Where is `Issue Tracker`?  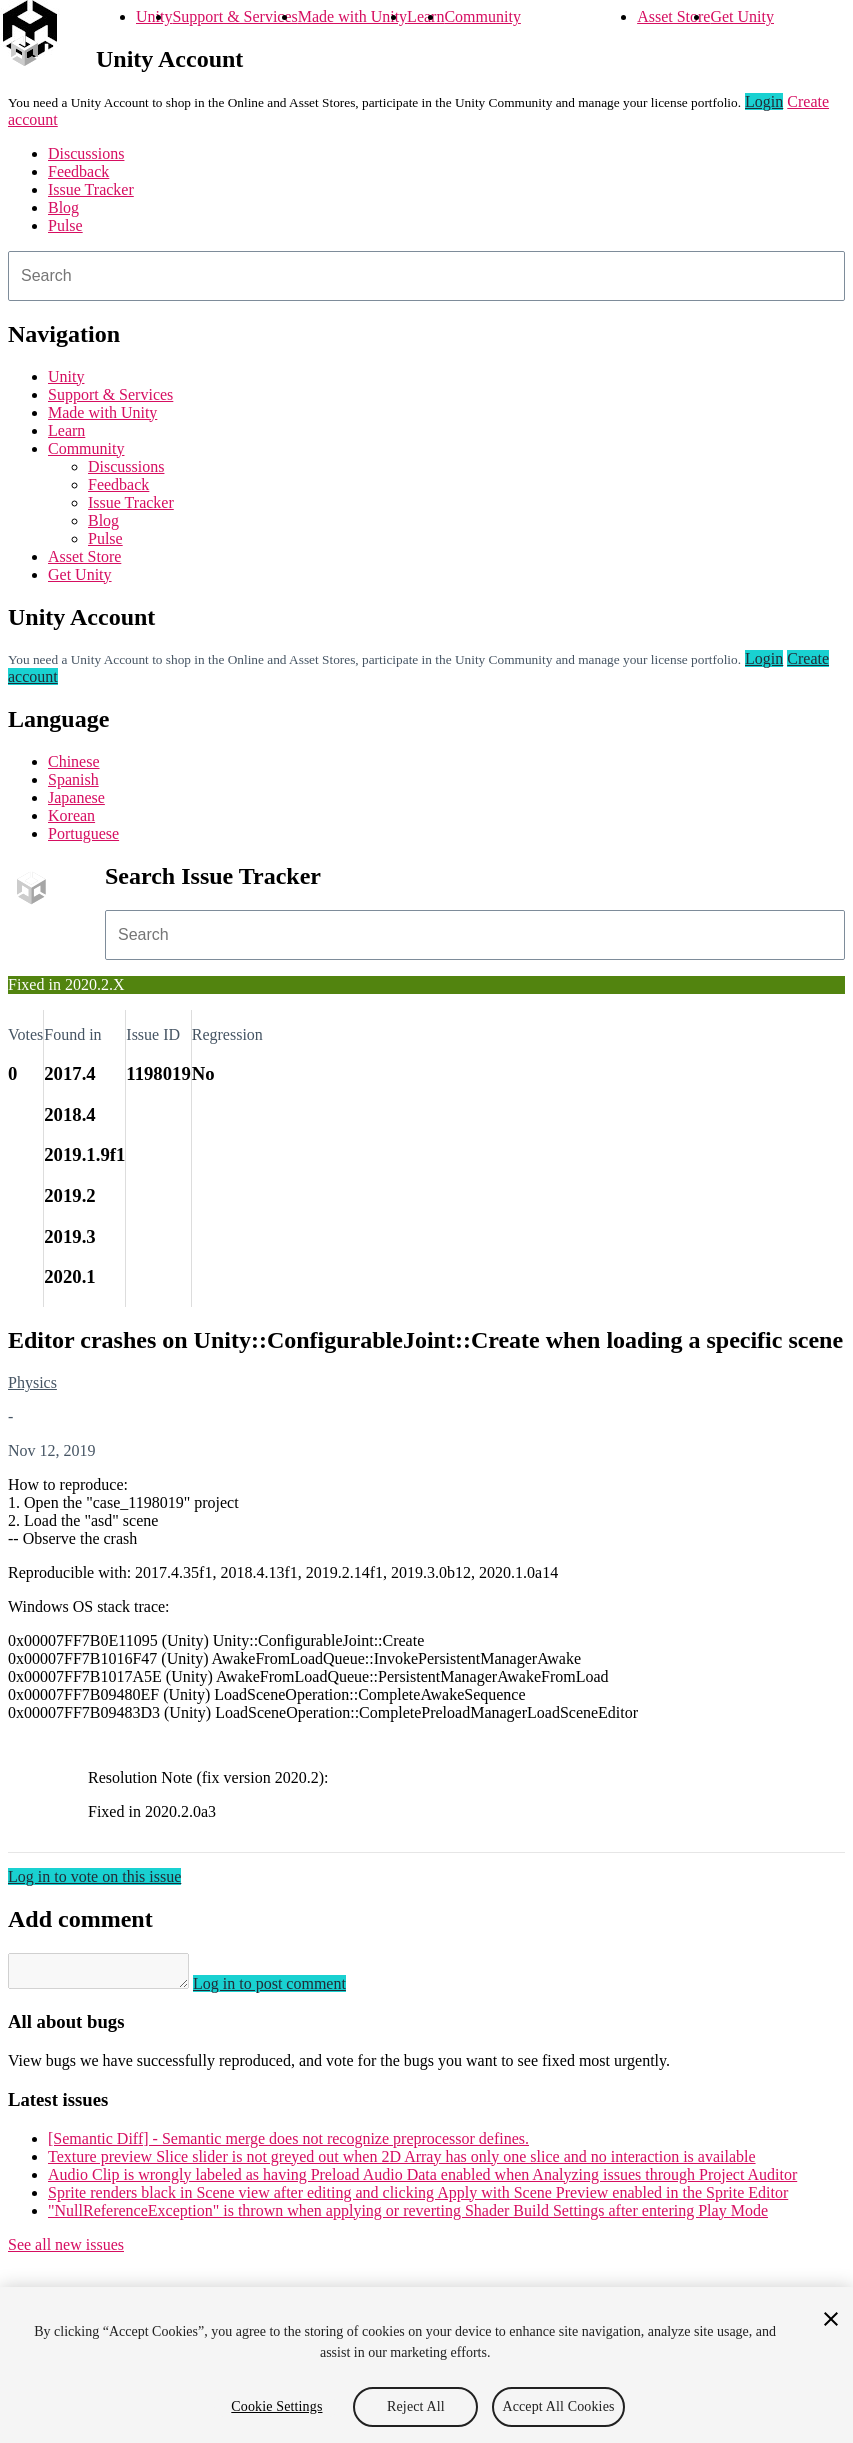
Issue Tracker is located at coordinates (91, 189).